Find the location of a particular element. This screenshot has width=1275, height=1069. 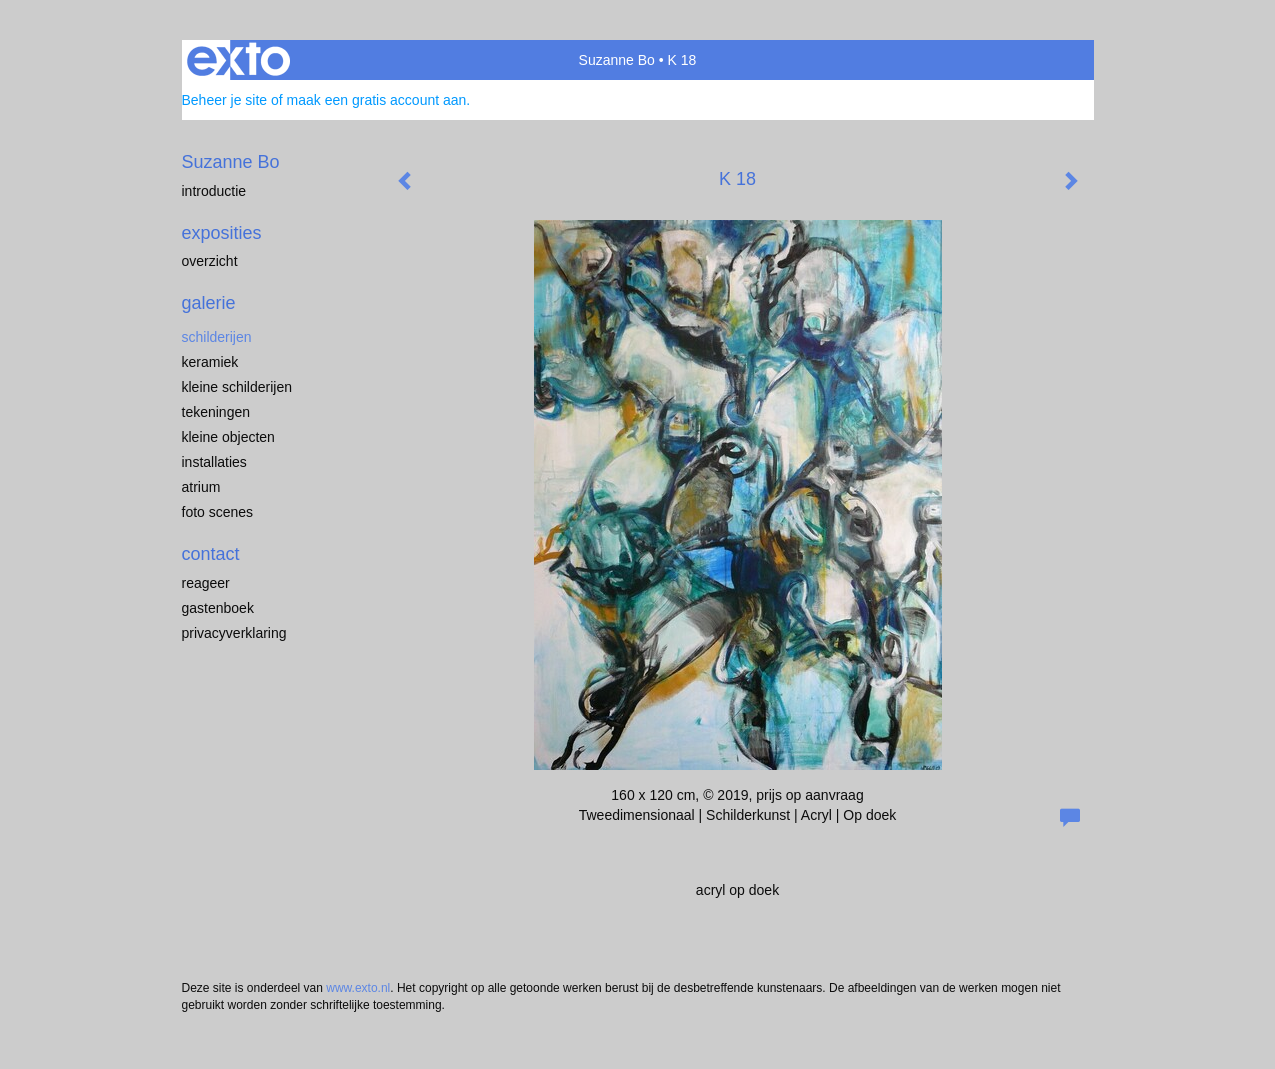

Galerie is located at coordinates (209, 303).